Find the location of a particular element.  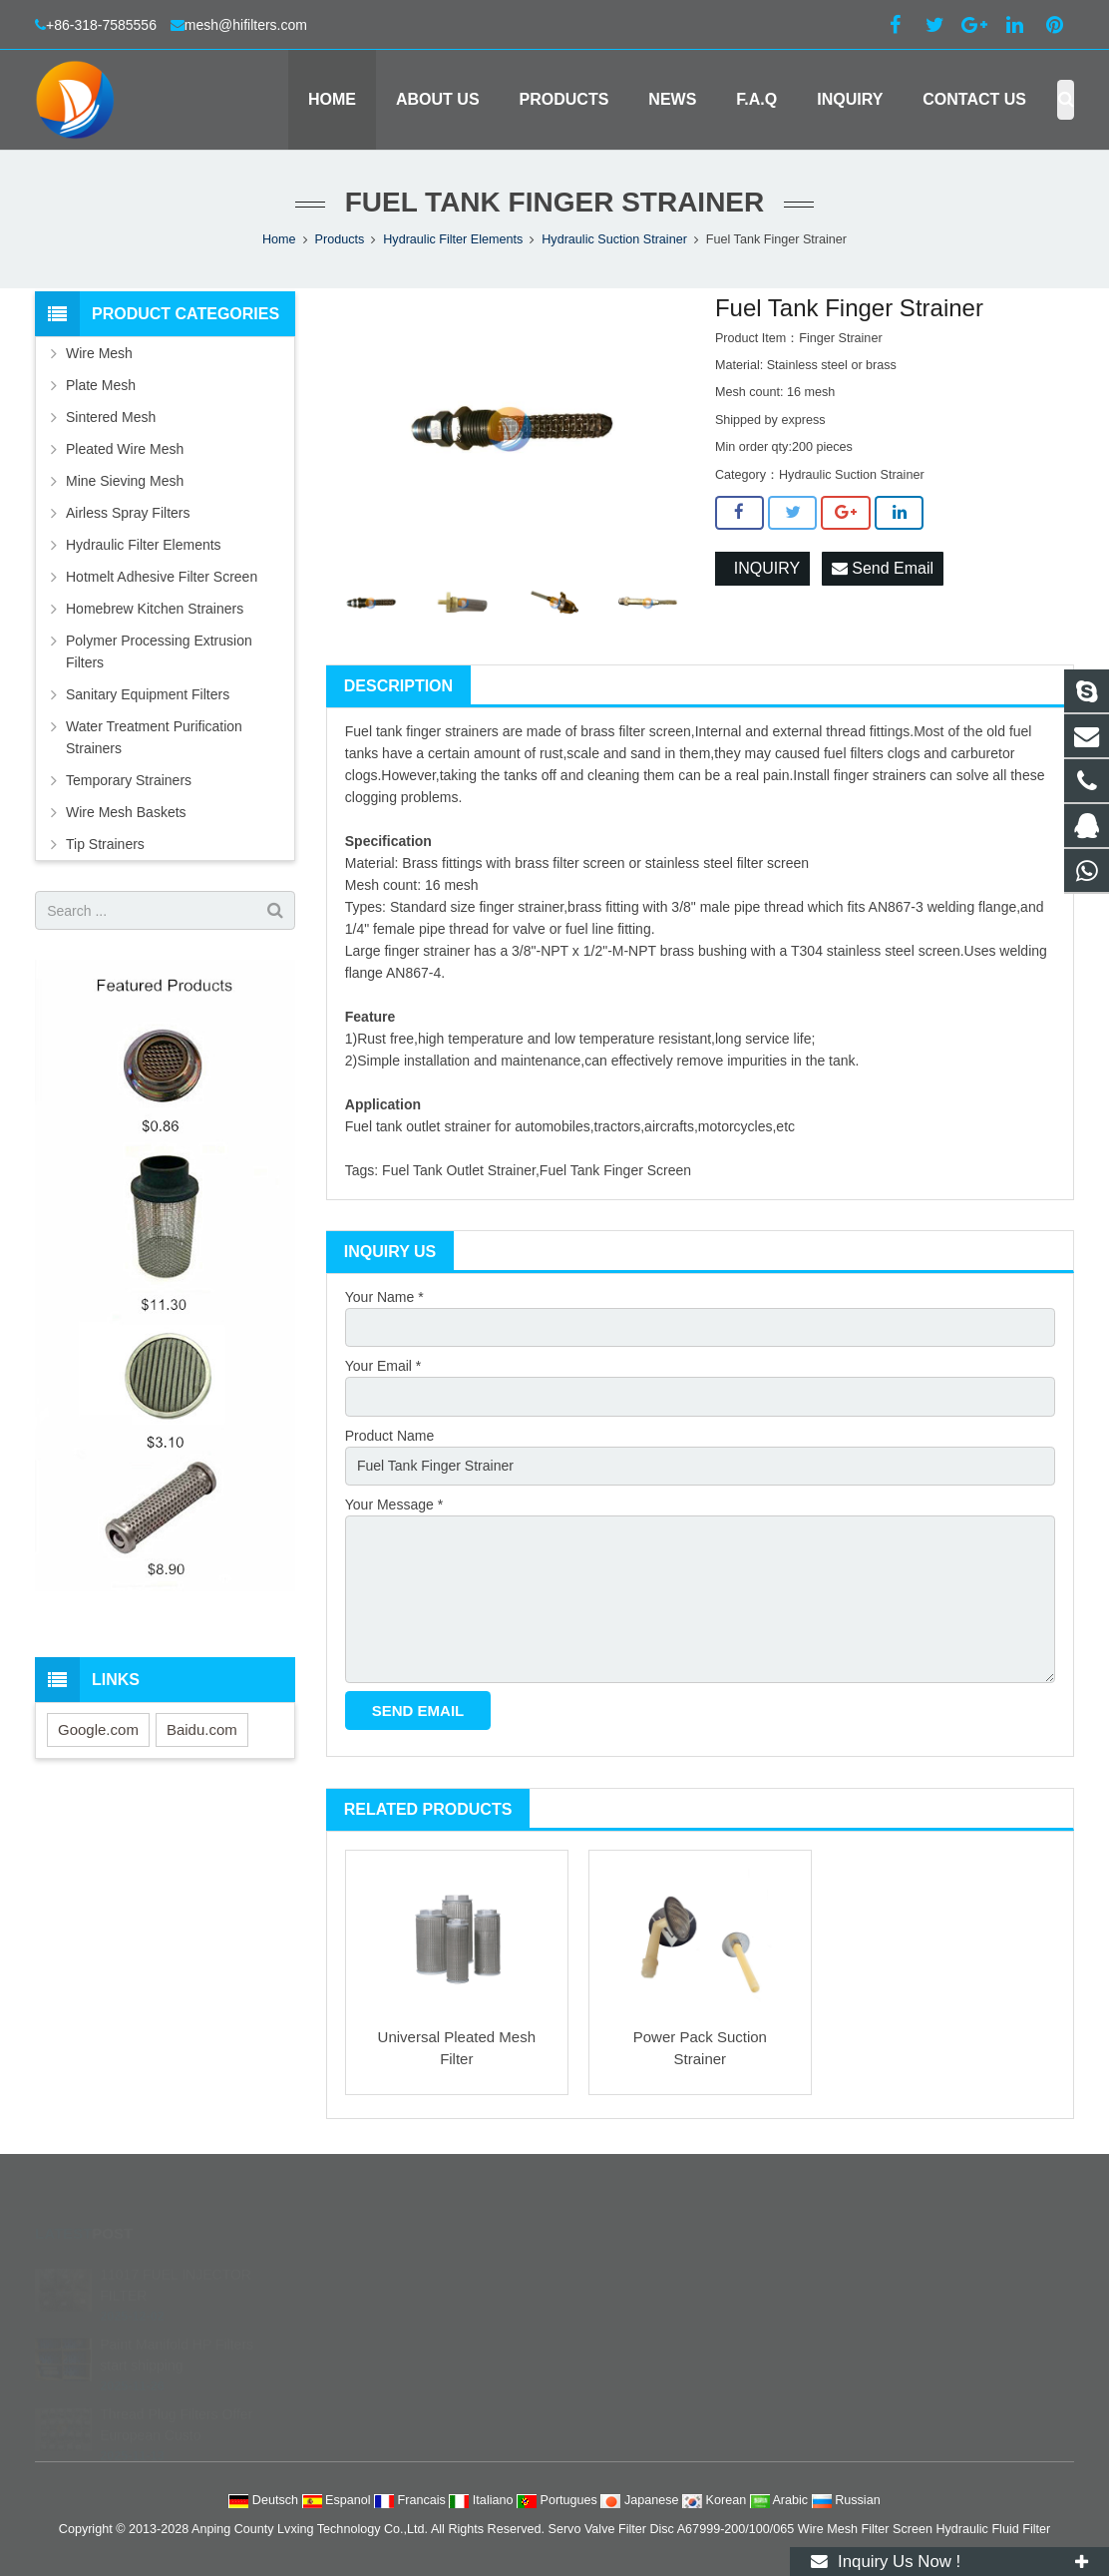

Homebrew Kitchen Strainers is located at coordinates (154, 609).